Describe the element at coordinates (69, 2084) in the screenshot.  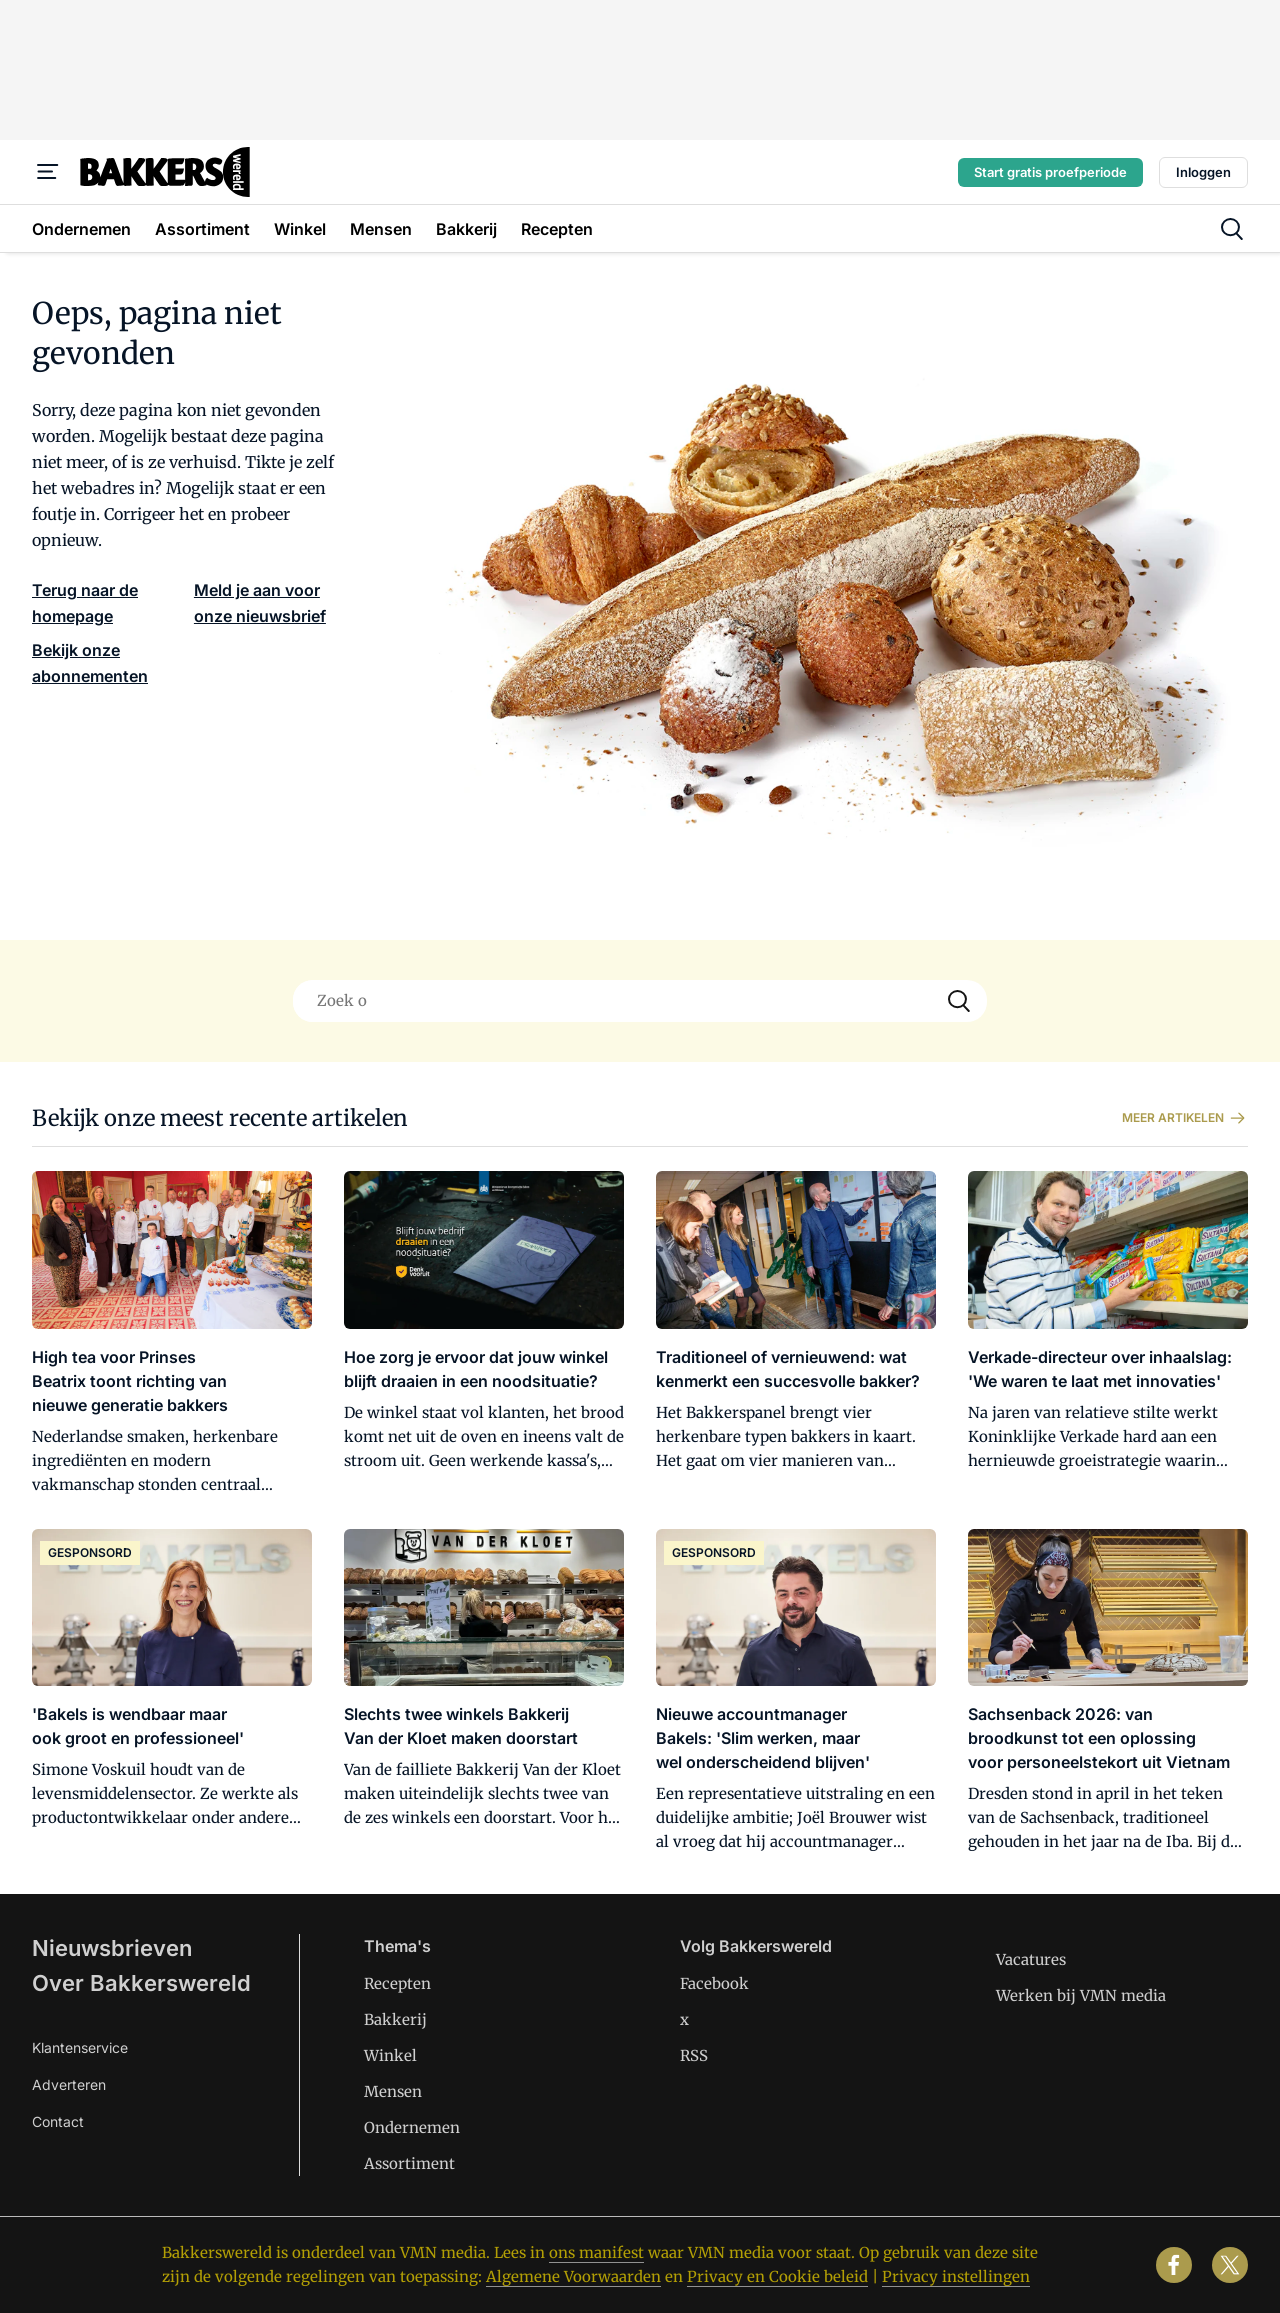
I see `Adverteren` at that location.